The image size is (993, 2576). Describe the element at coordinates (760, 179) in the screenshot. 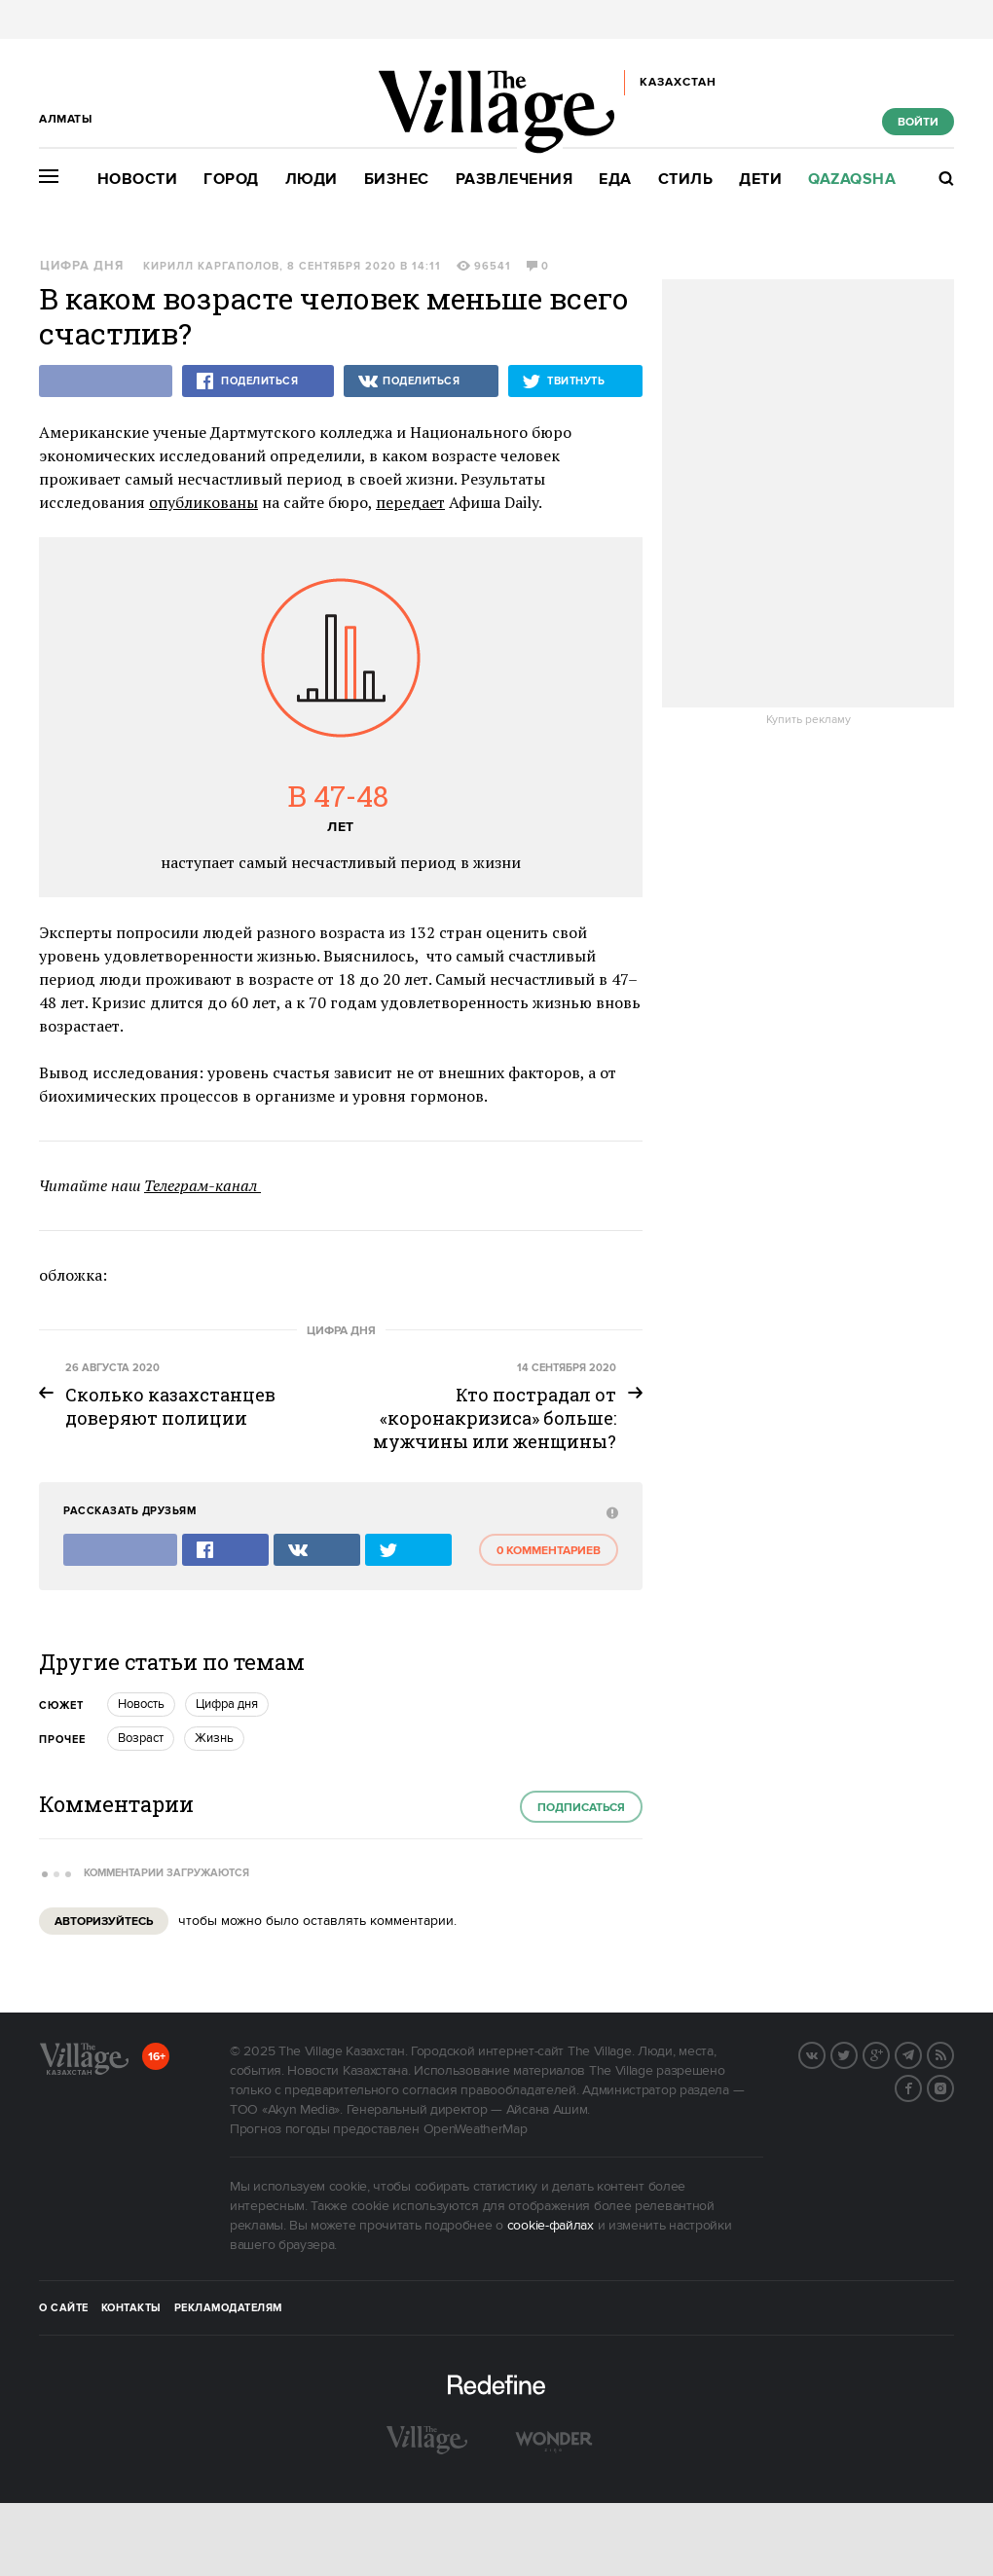

I see `Дети` at that location.